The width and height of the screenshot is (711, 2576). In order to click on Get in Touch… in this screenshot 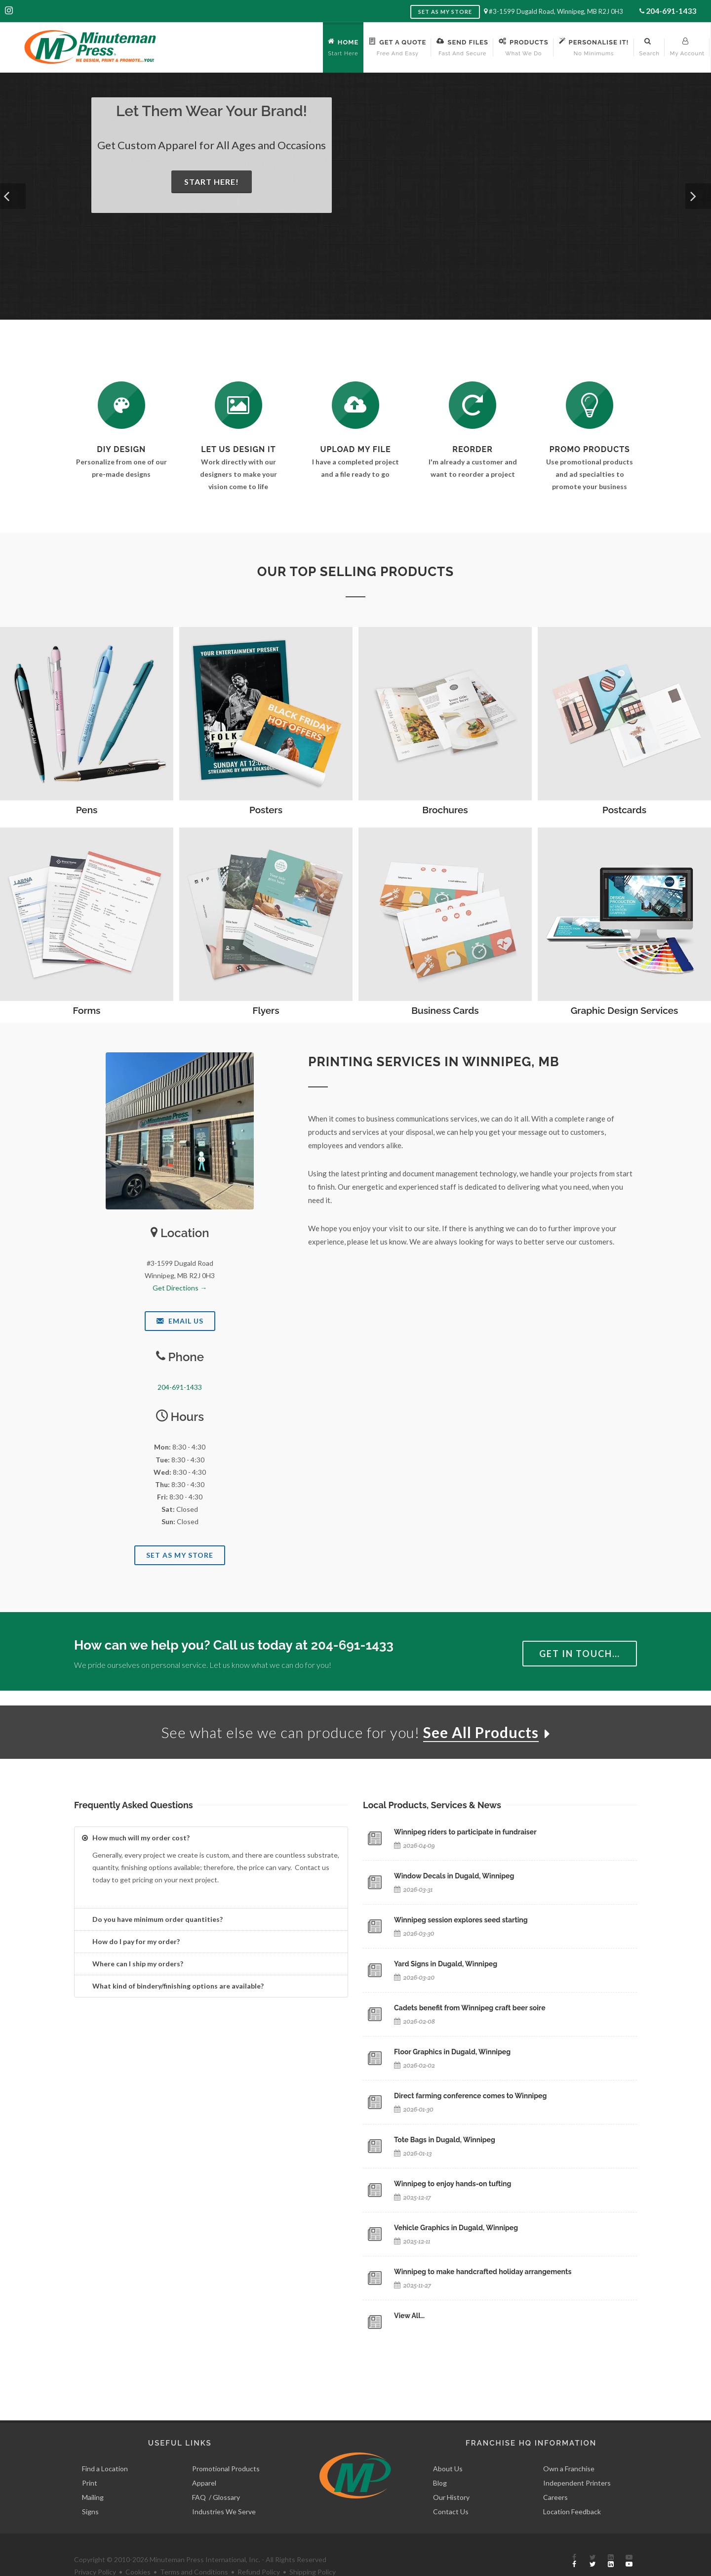, I will do `click(579, 1653)`.